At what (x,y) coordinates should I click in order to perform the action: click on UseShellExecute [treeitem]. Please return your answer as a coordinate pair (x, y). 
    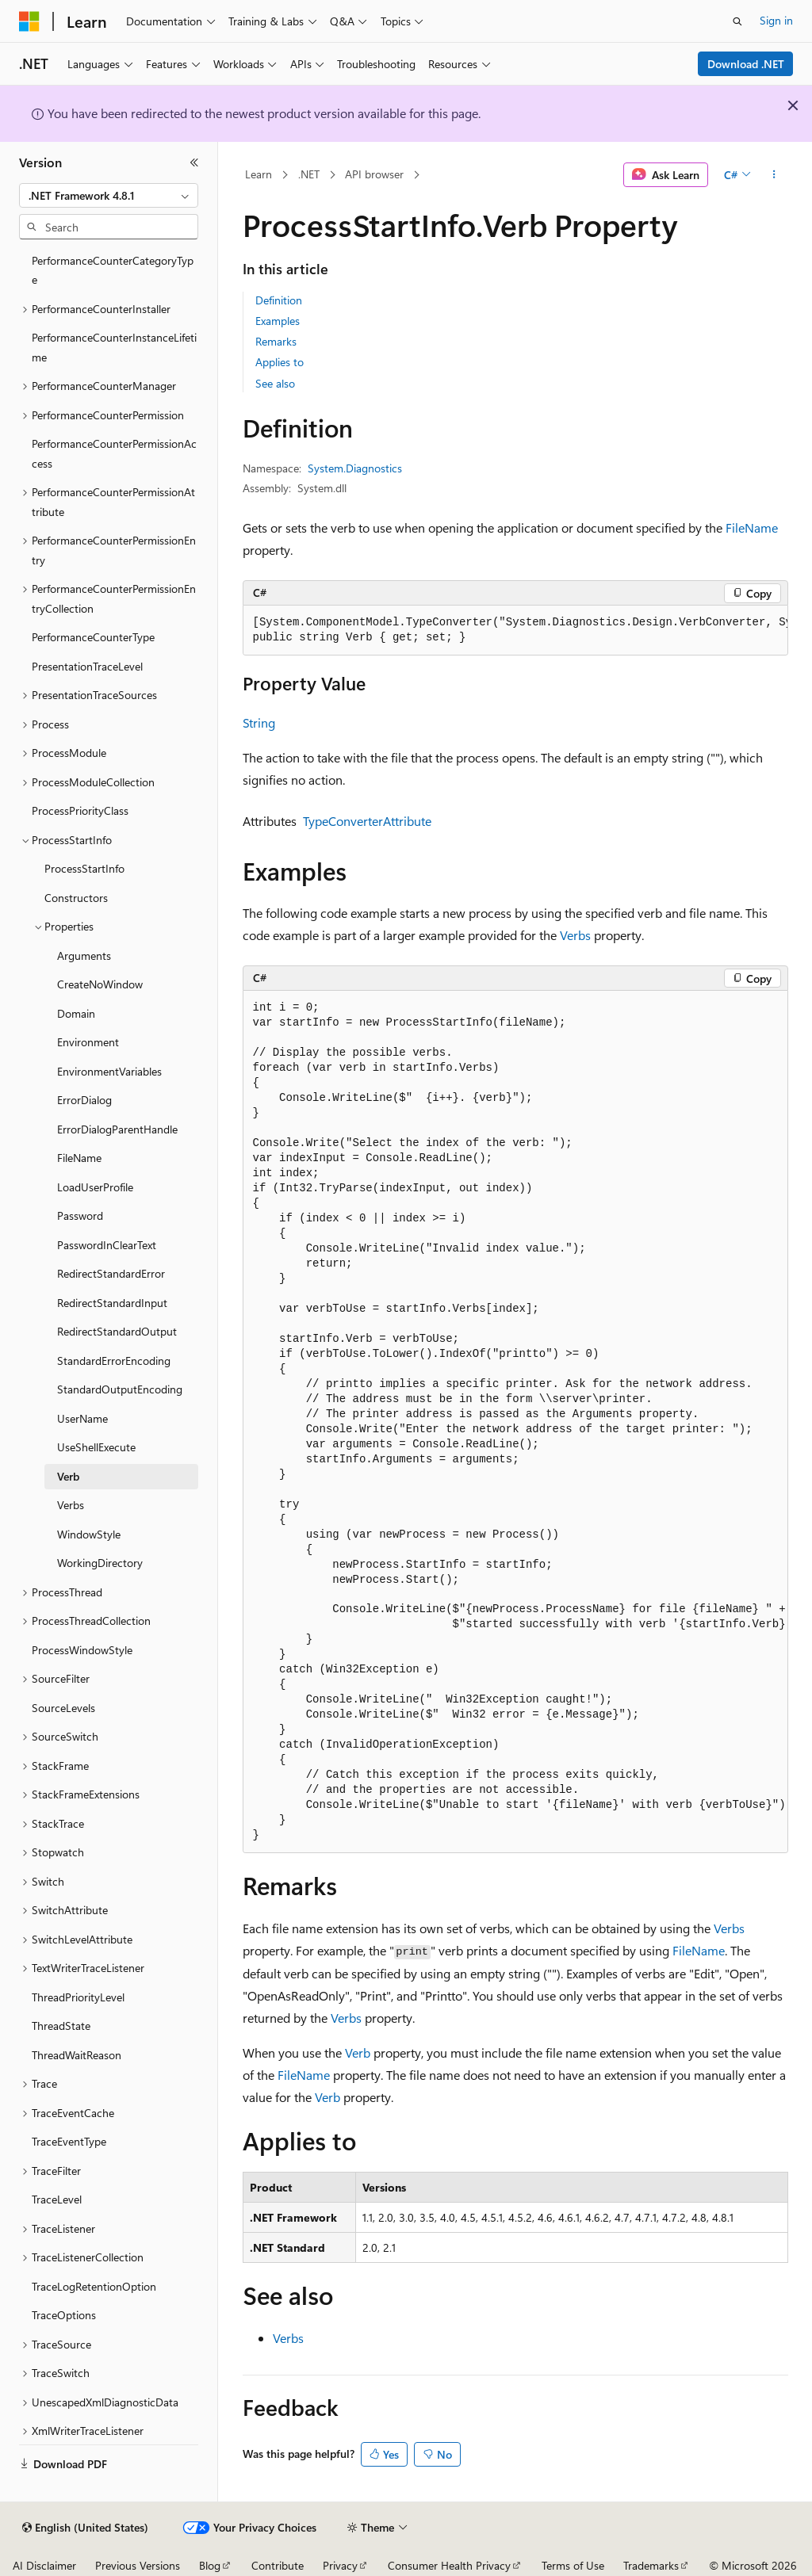
    Looking at the image, I should click on (96, 1446).